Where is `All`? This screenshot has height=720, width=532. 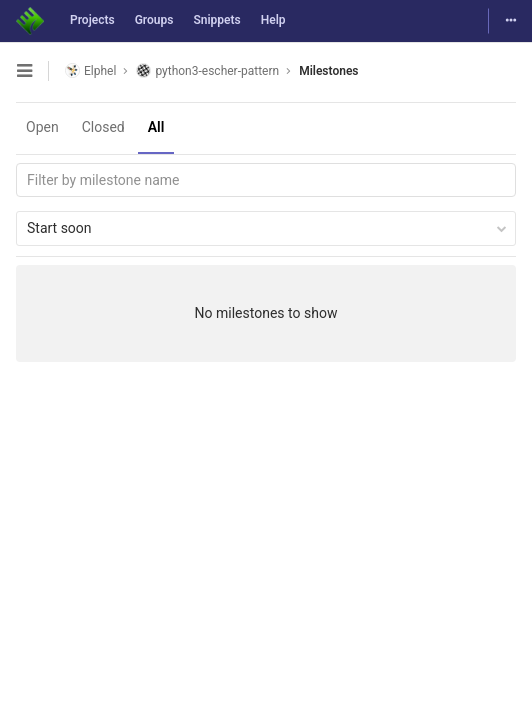 All is located at coordinates (156, 127).